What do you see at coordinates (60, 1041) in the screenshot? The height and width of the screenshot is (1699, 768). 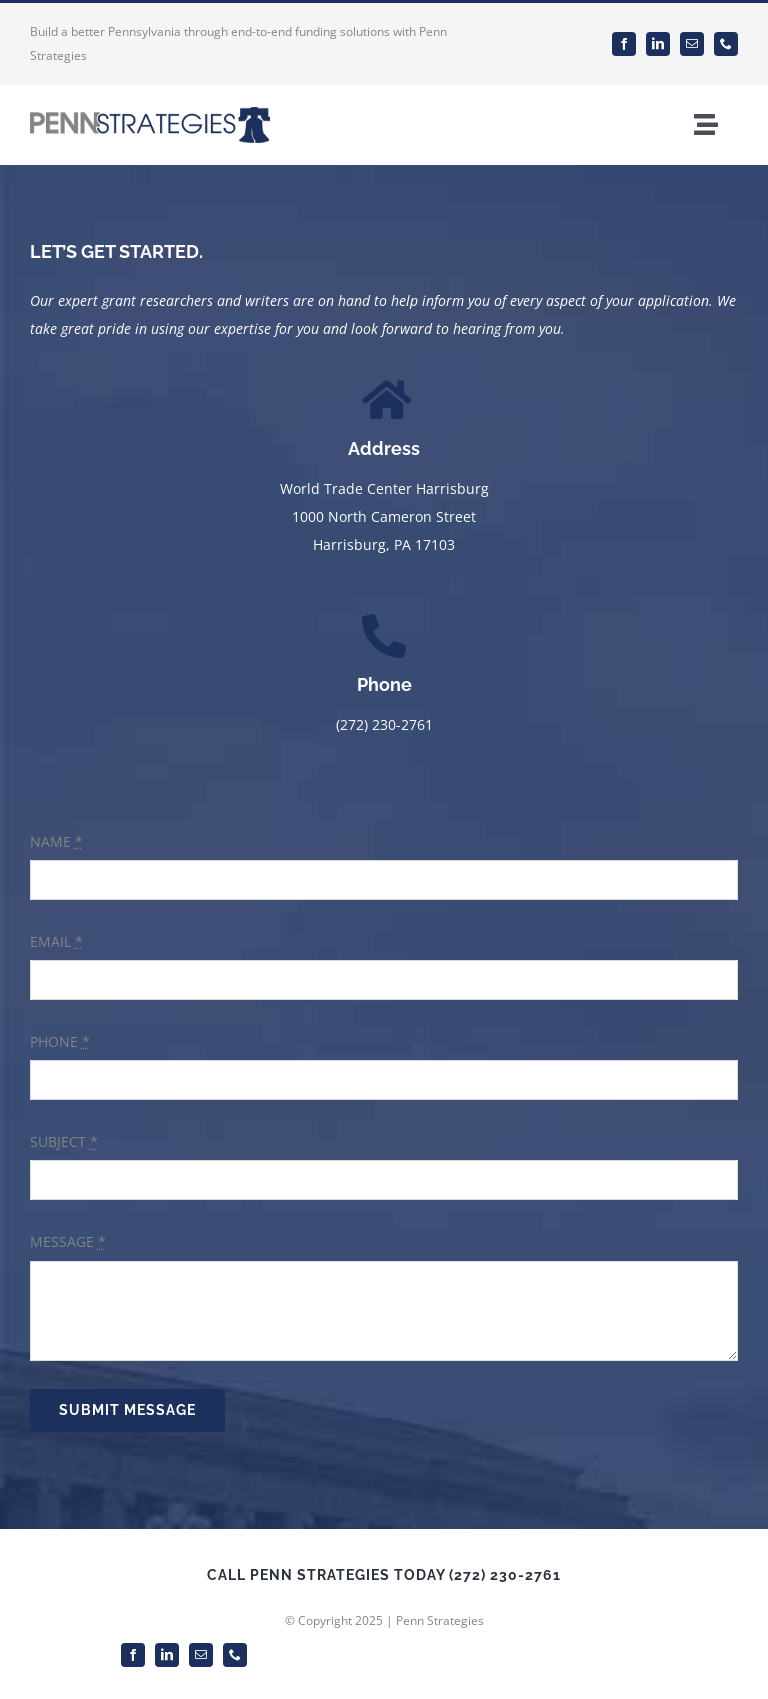 I see `PHONE` at bounding box center [60, 1041].